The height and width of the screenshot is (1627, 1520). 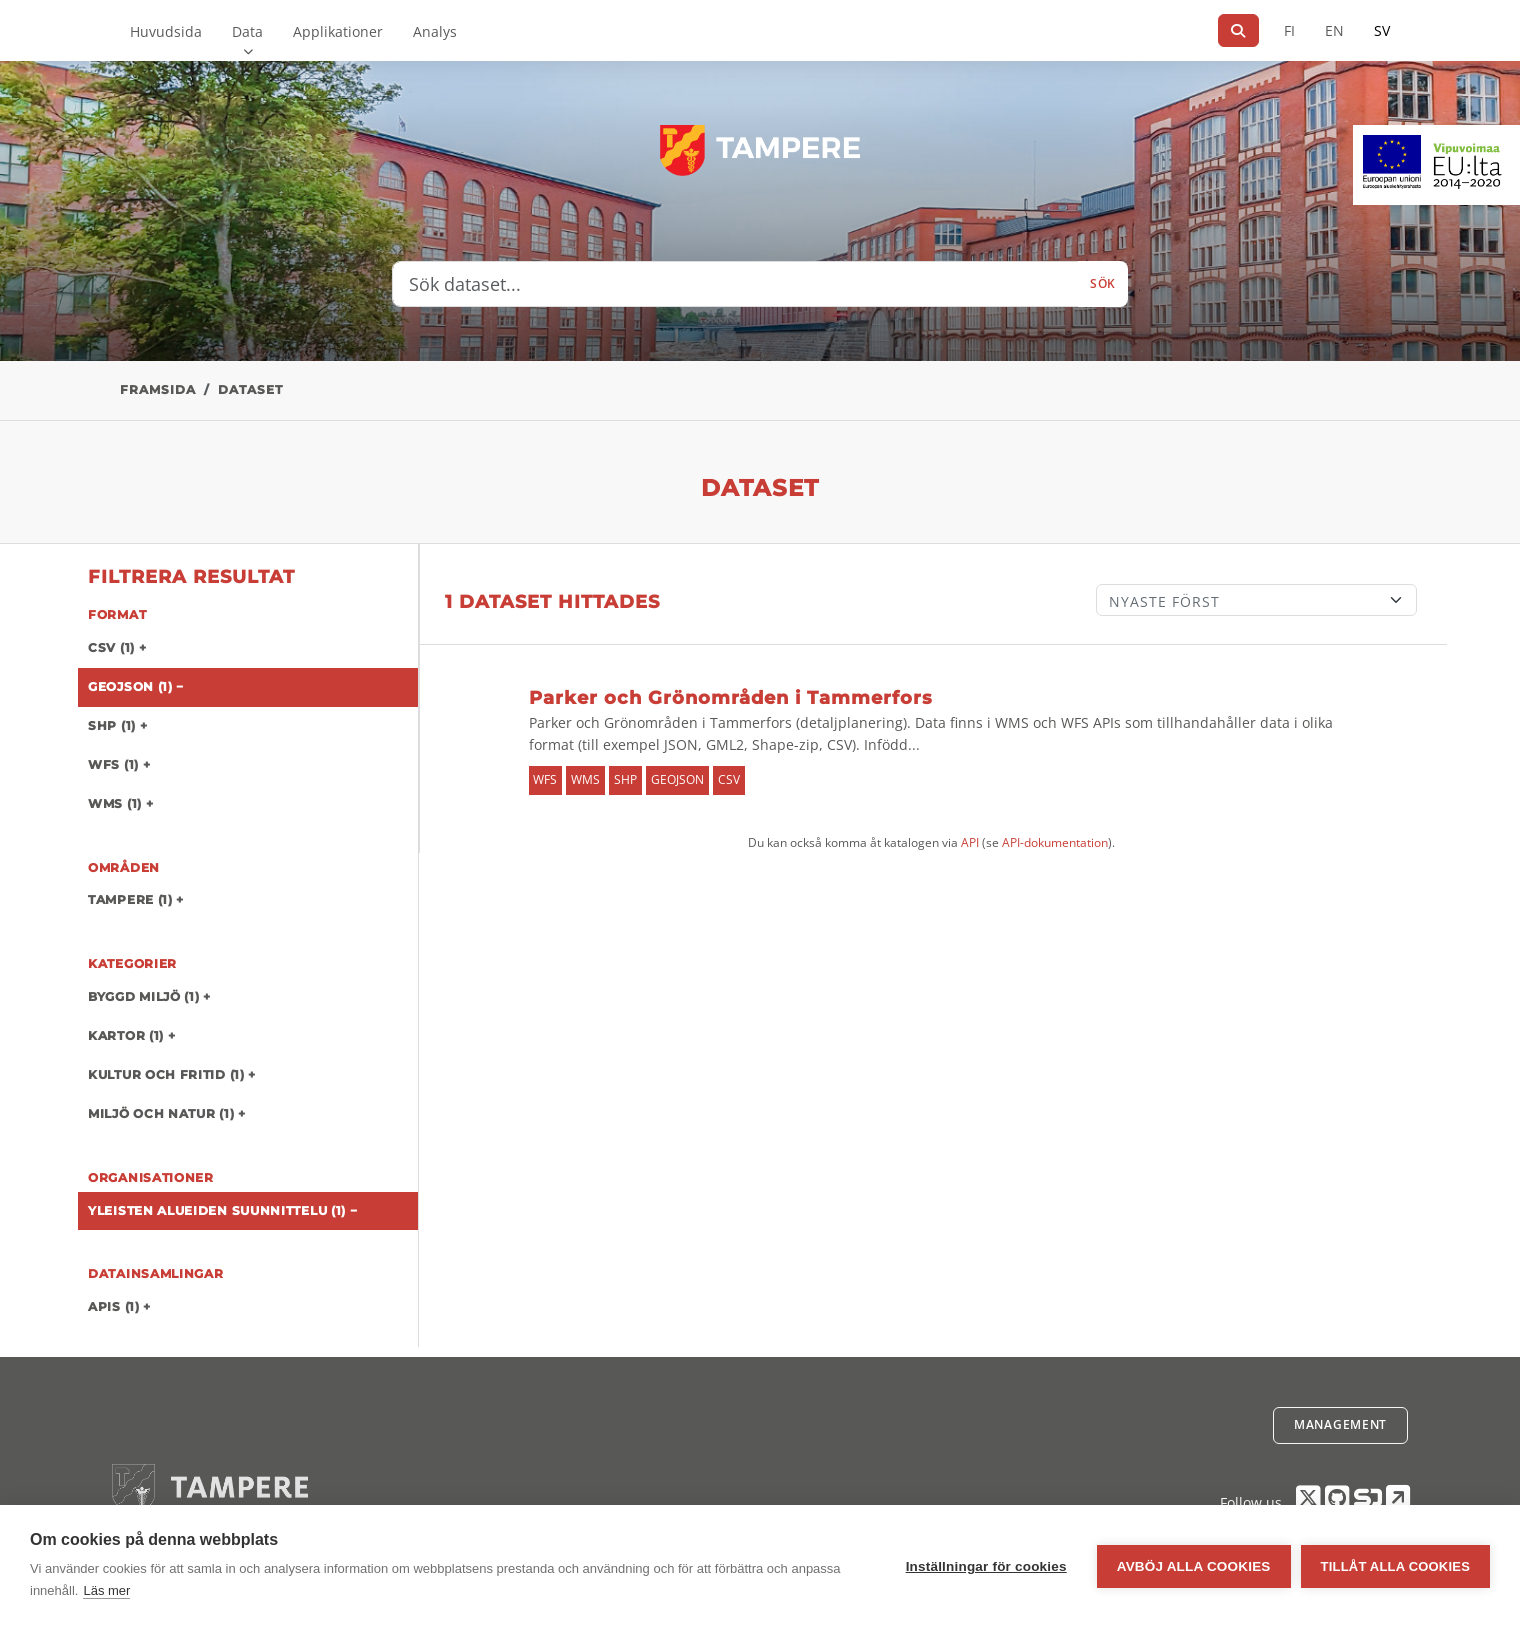 I want to click on Management, so click(x=1340, y=1424).